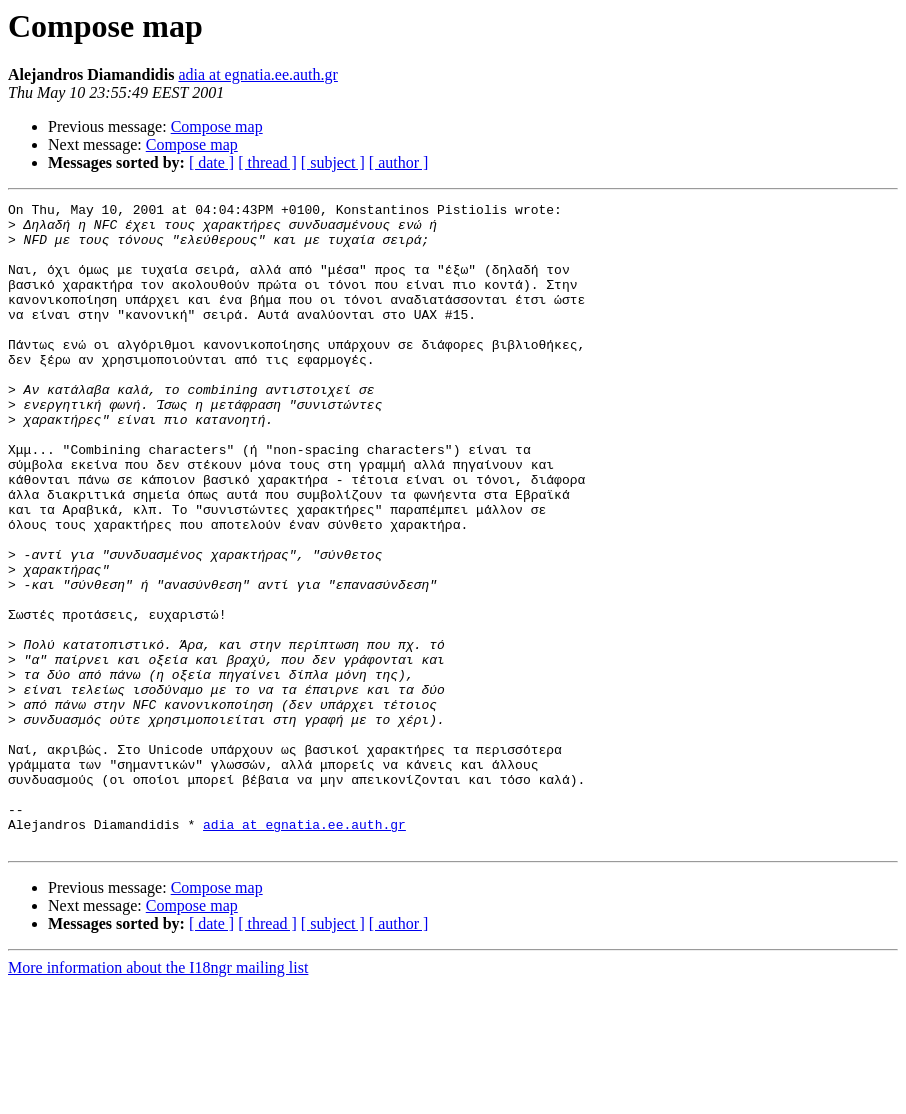 This screenshot has height=1114, width=906. Describe the element at coordinates (399, 162) in the screenshot. I see `[ author ]` at that location.